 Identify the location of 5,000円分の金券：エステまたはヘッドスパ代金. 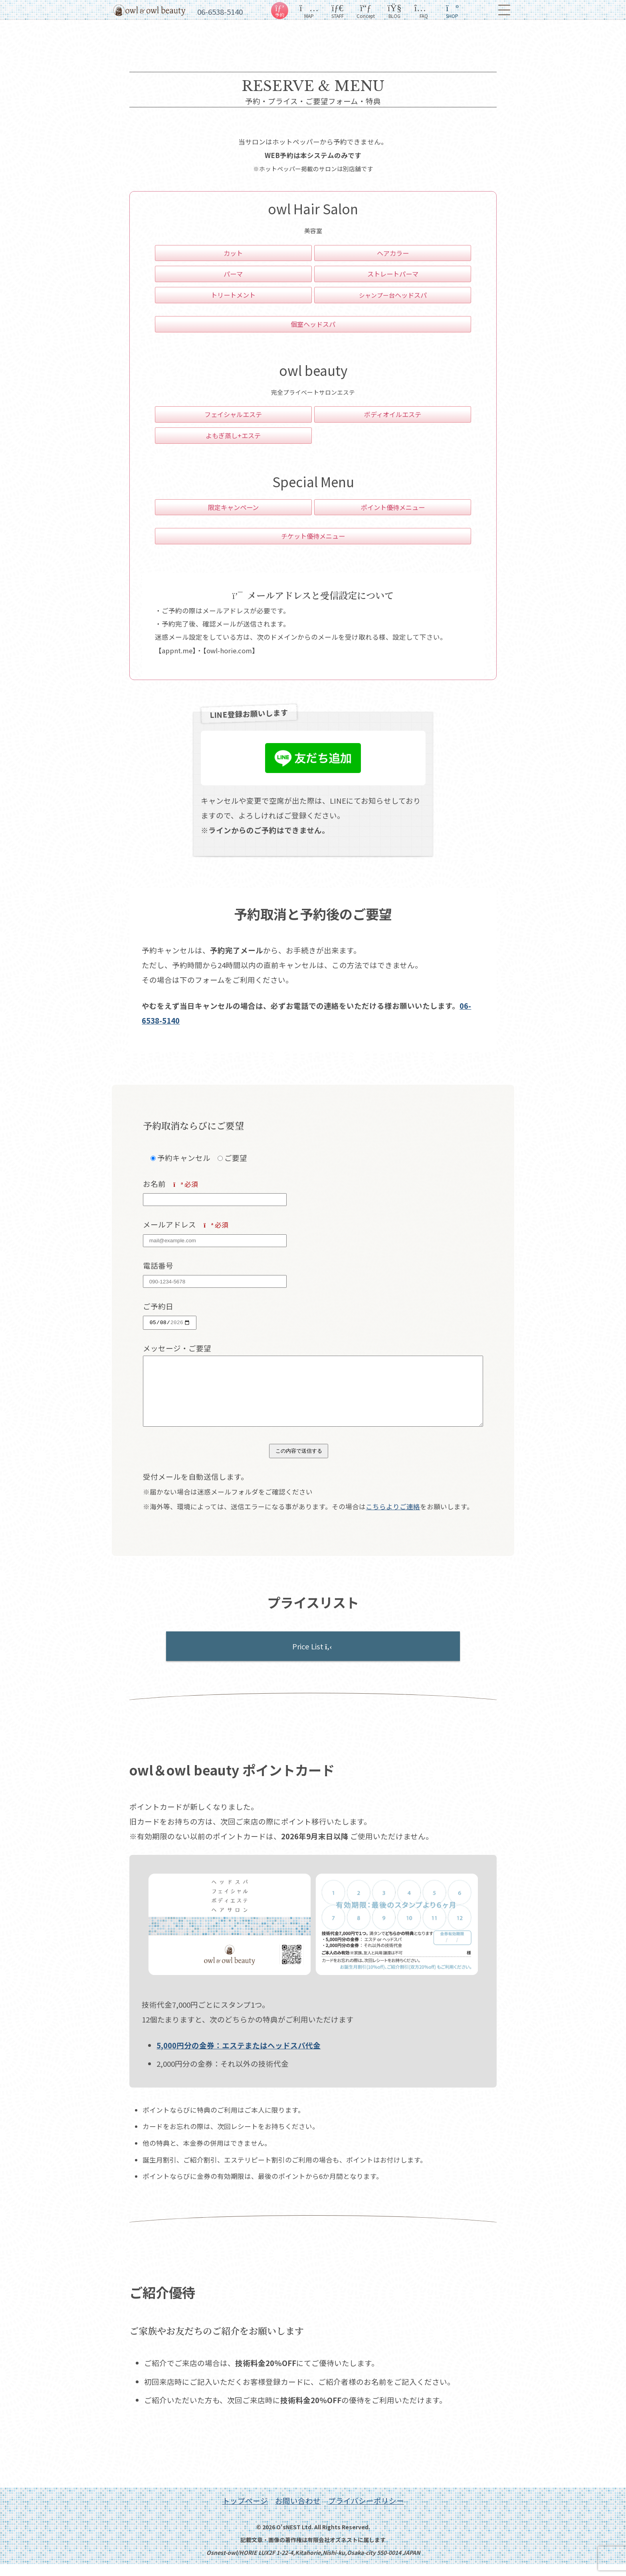
(238, 2057).